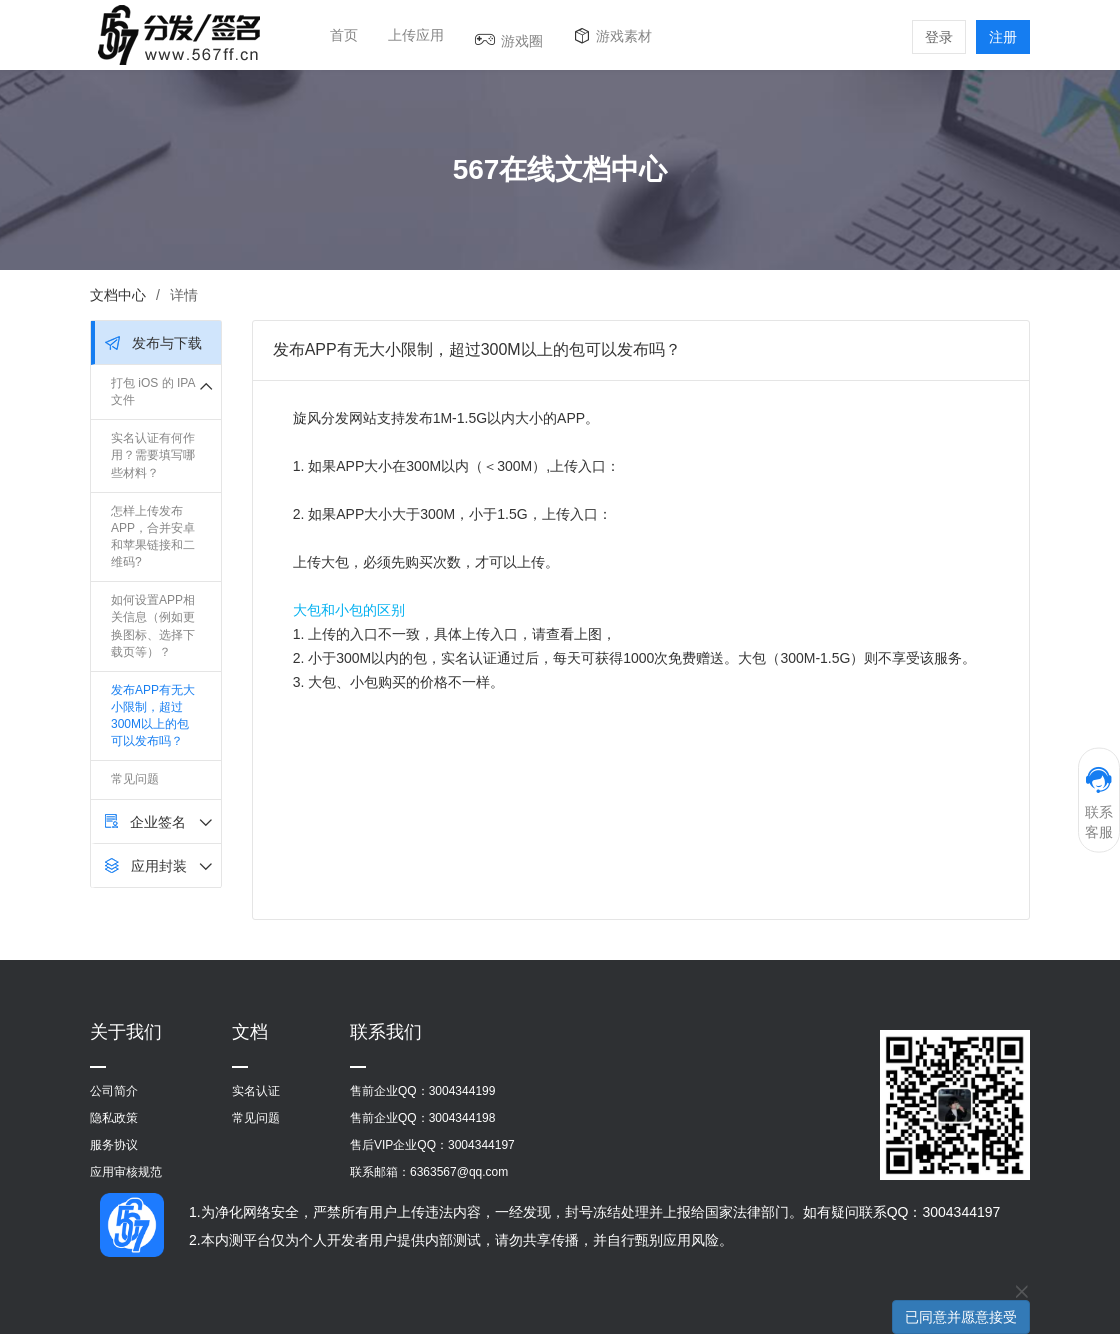  What do you see at coordinates (344, 35) in the screenshot?
I see `首页` at bounding box center [344, 35].